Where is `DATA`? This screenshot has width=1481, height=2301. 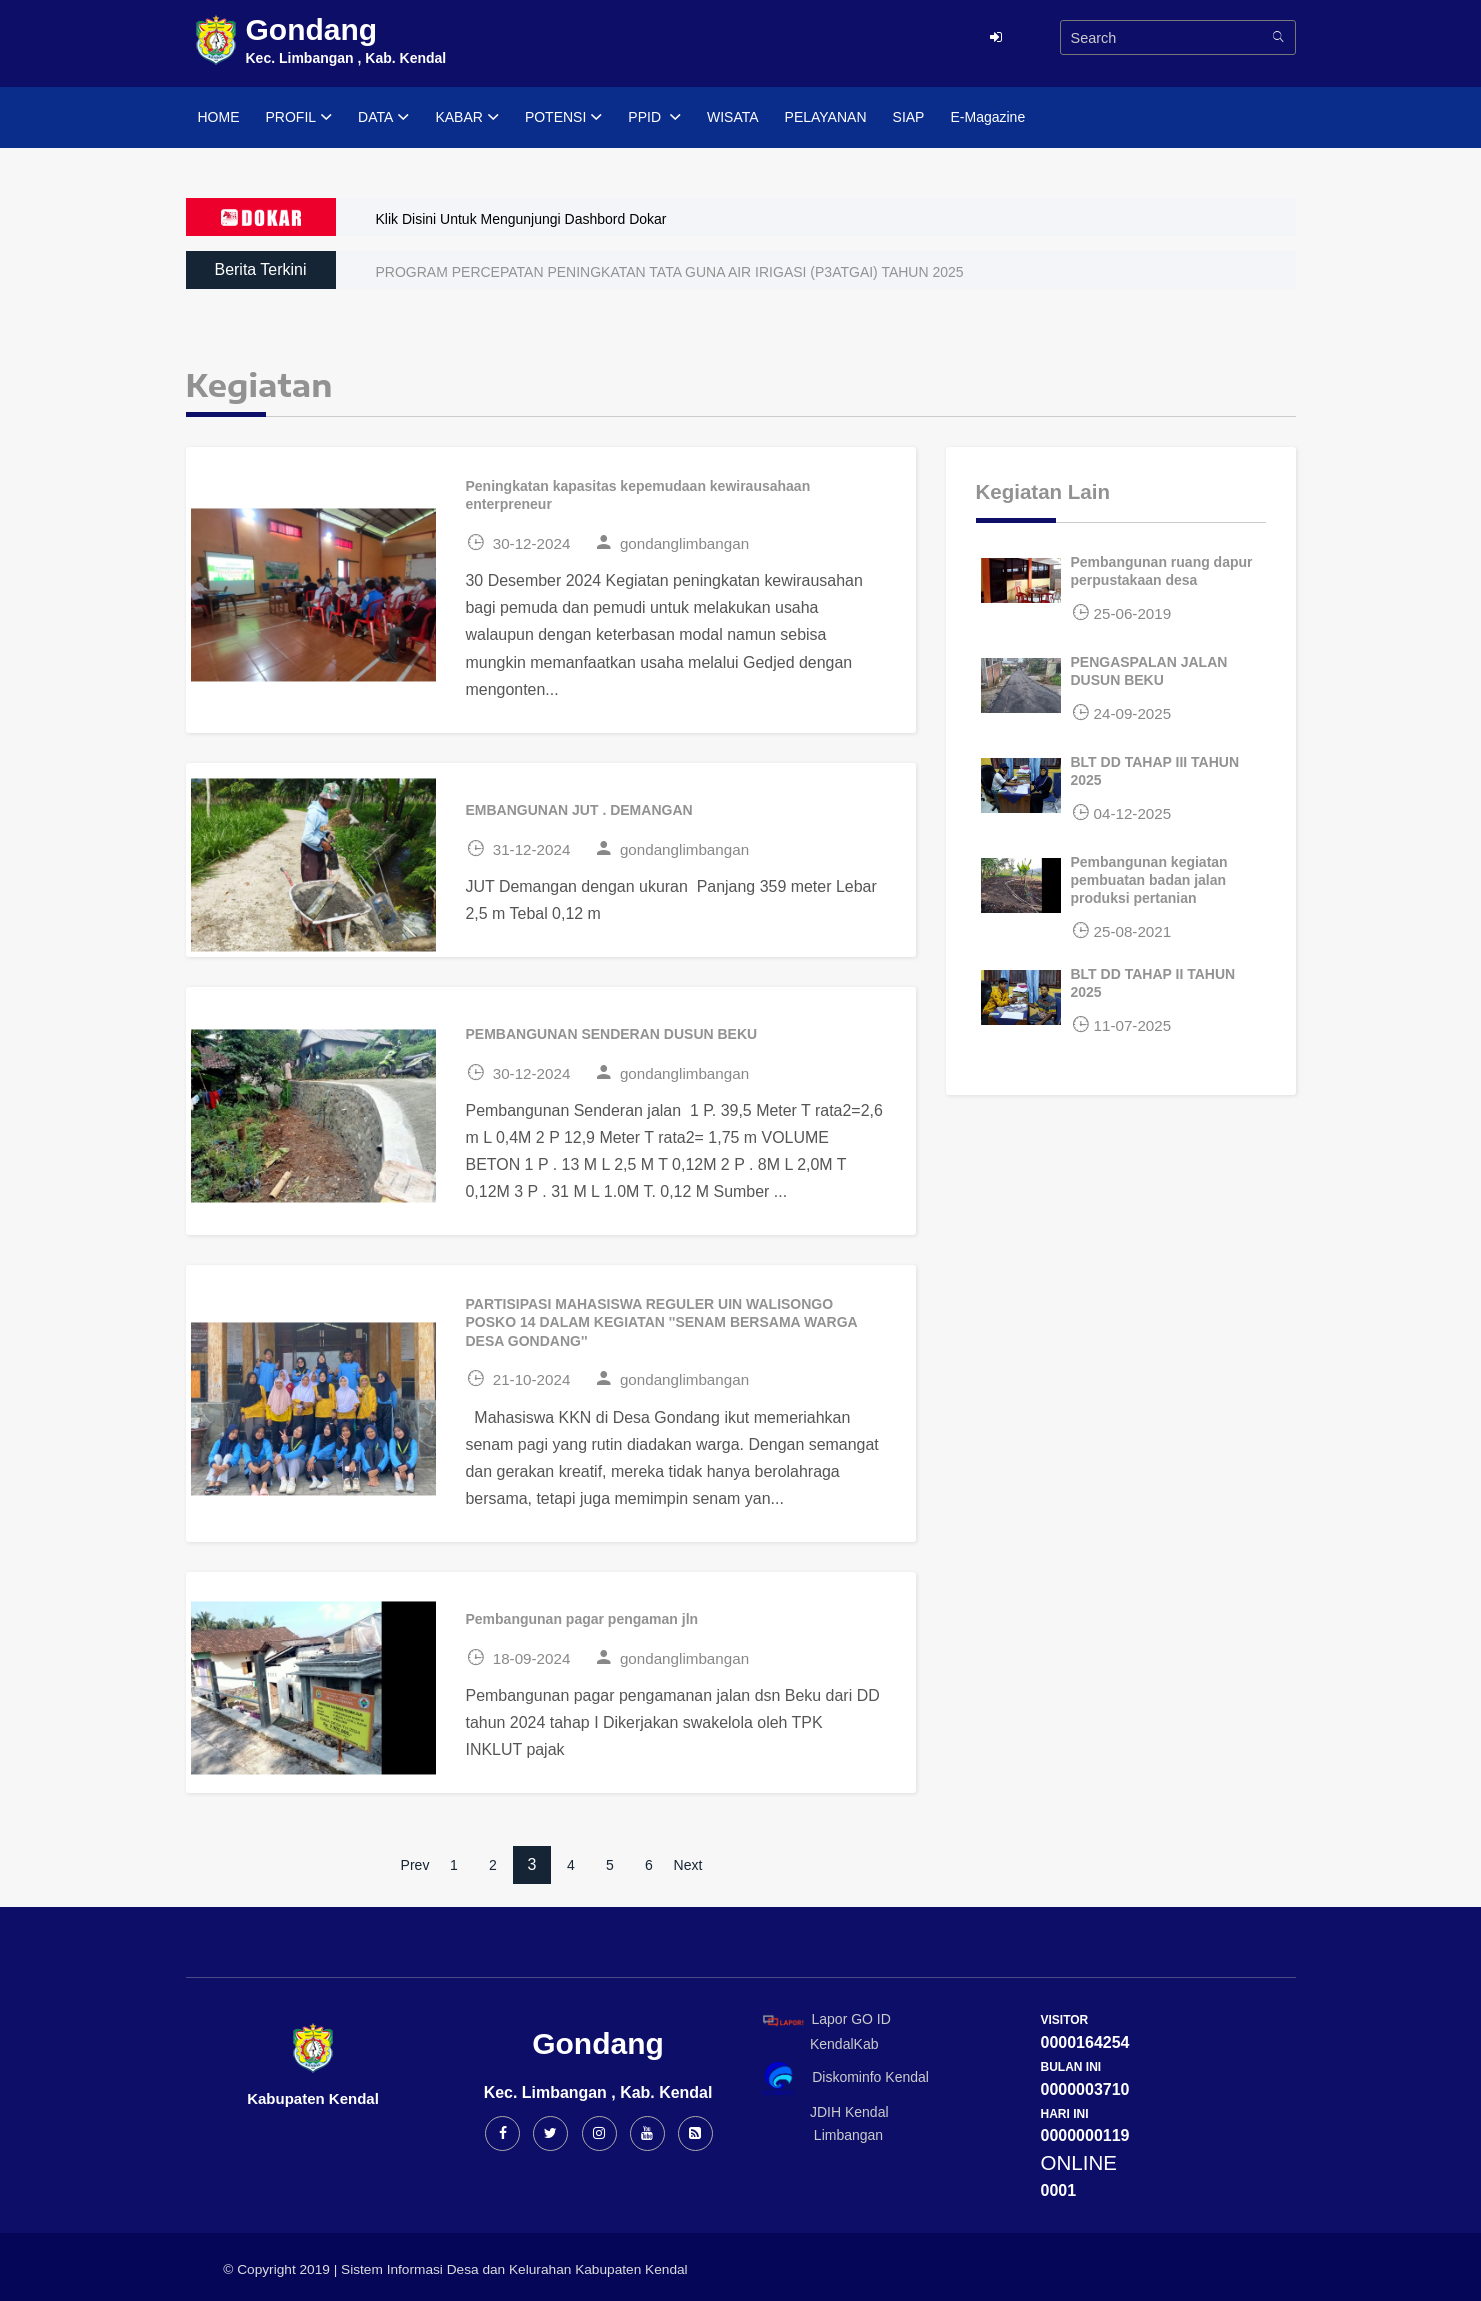 DATA is located at coordinates (383, 118).